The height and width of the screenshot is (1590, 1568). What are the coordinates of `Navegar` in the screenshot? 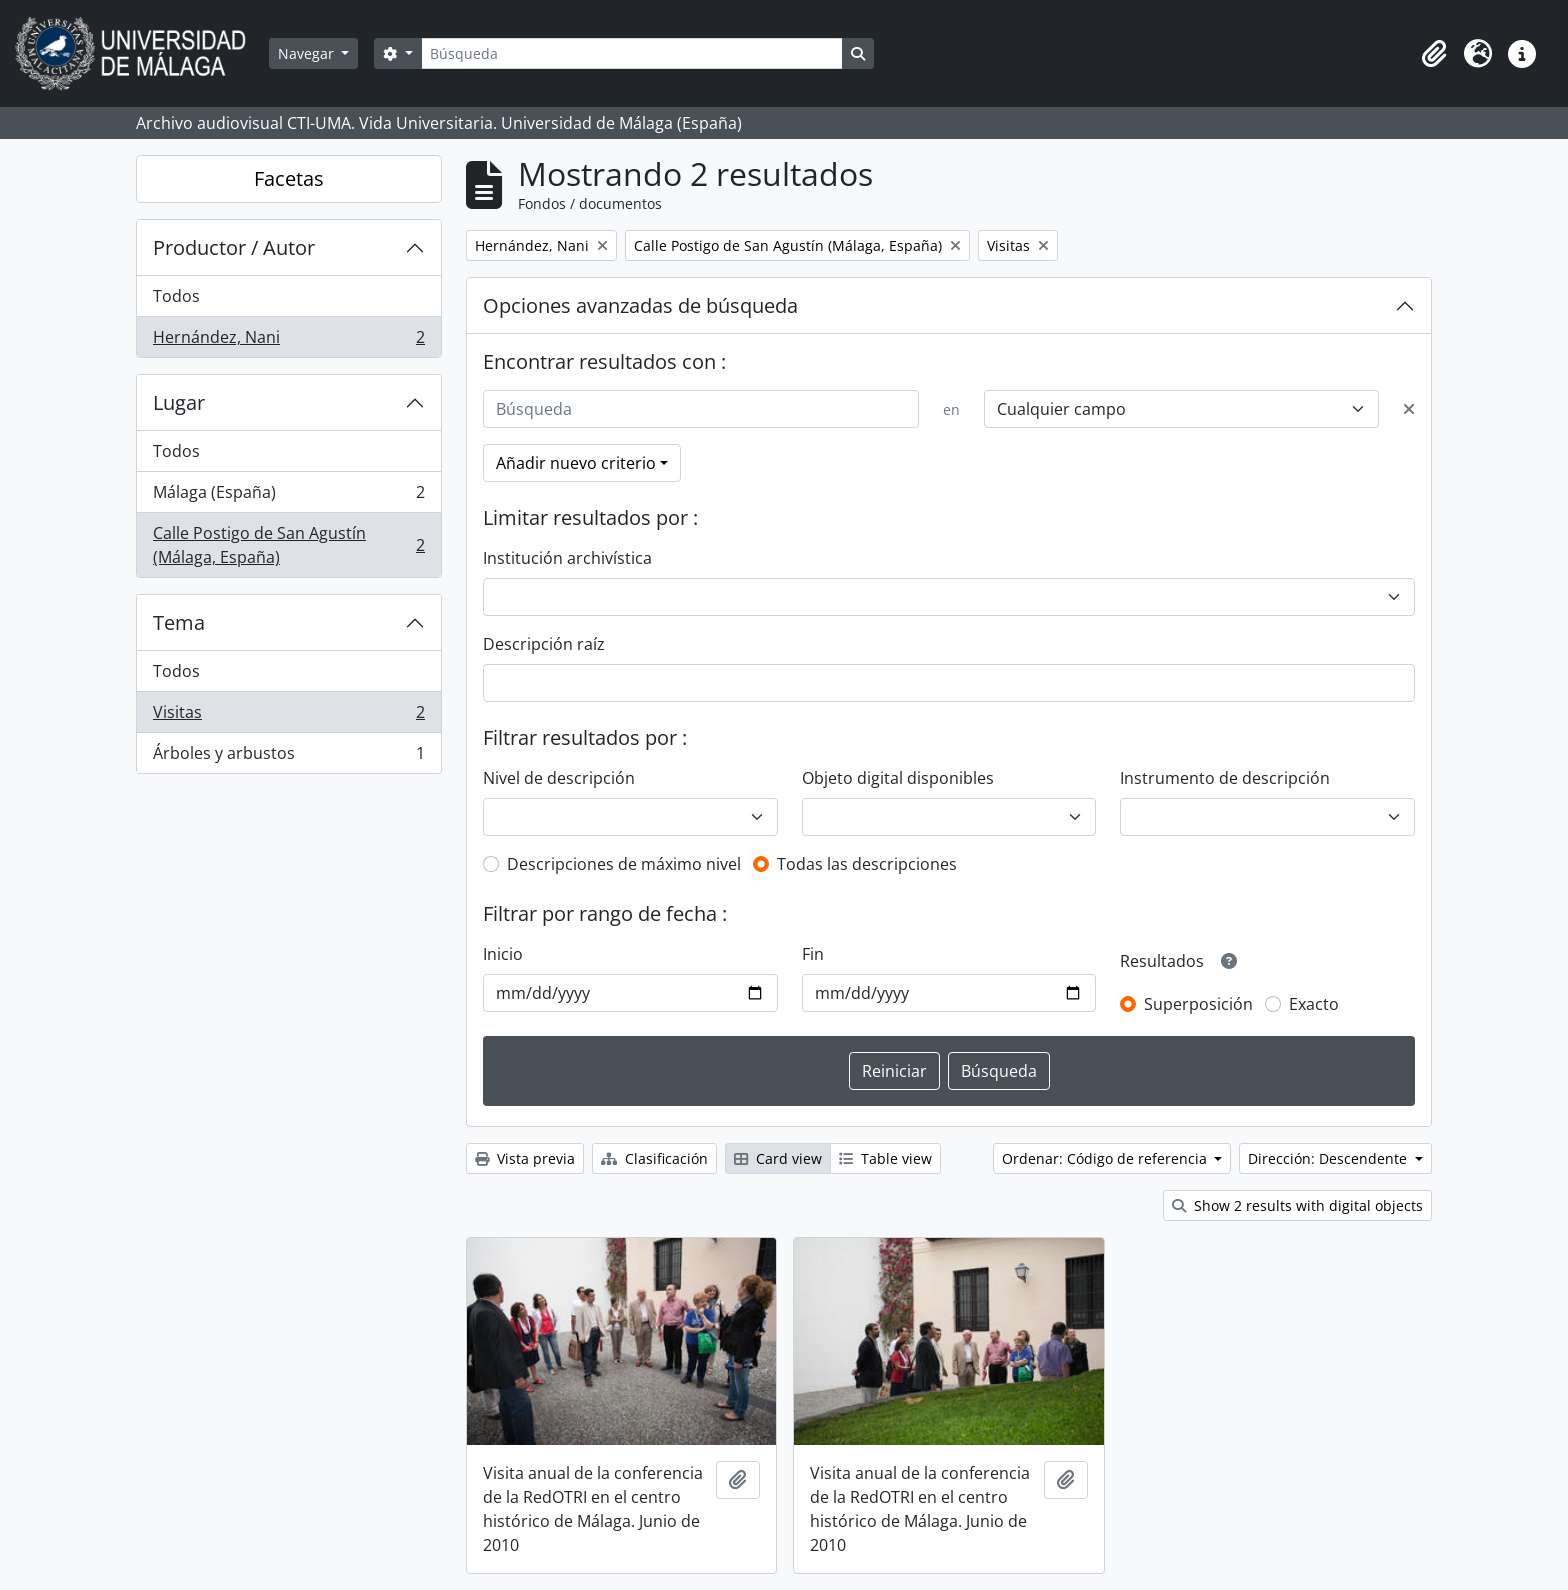 It's located at (308, 53).